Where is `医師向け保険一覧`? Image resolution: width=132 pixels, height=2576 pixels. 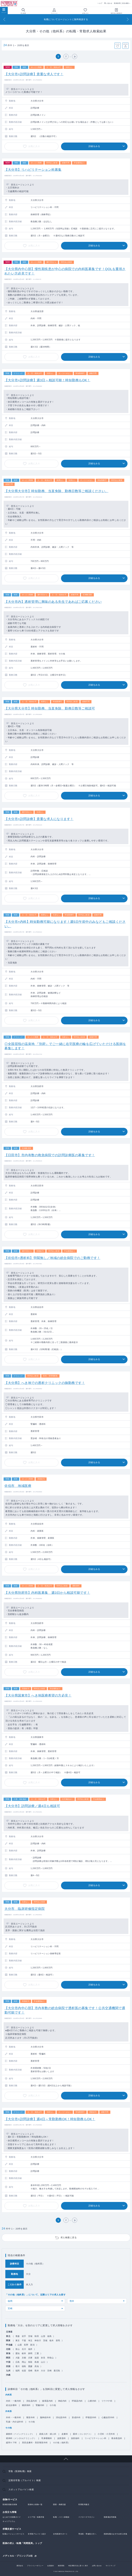
医師向け保険一覧 is located at coordinates (35, 2504).